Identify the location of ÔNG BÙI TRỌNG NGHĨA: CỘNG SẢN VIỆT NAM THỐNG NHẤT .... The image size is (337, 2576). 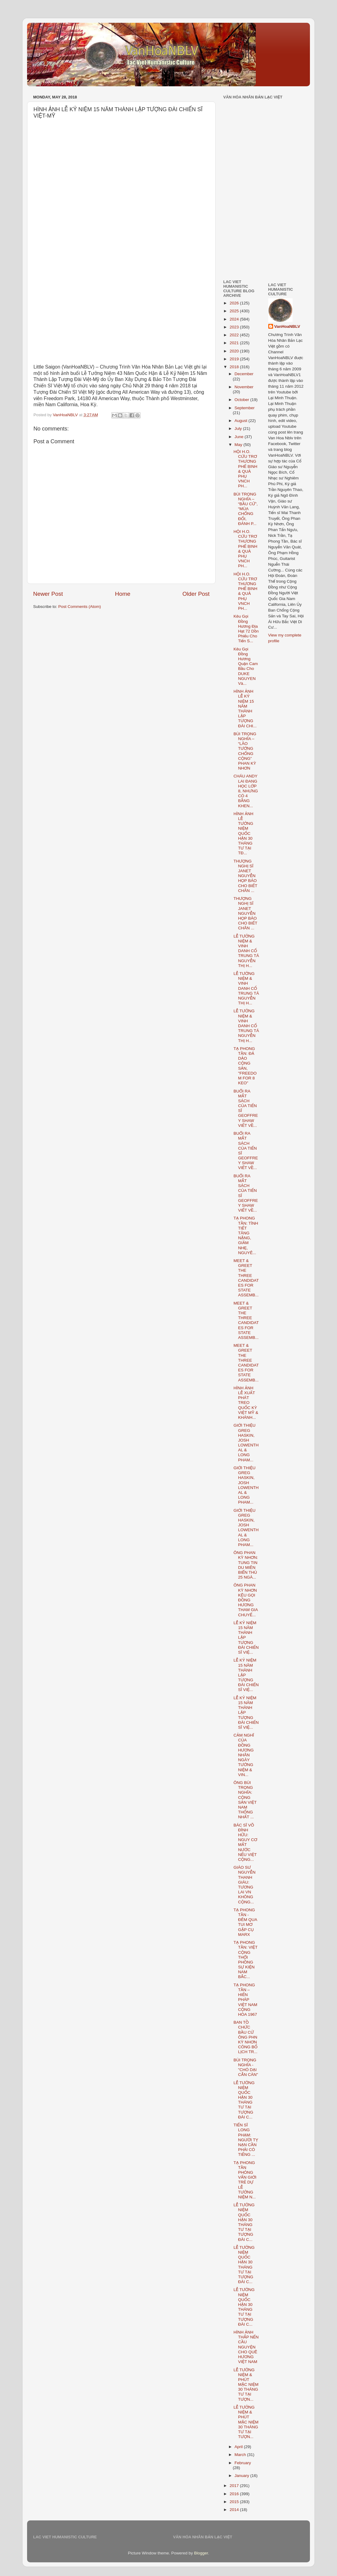
(245, 1799).